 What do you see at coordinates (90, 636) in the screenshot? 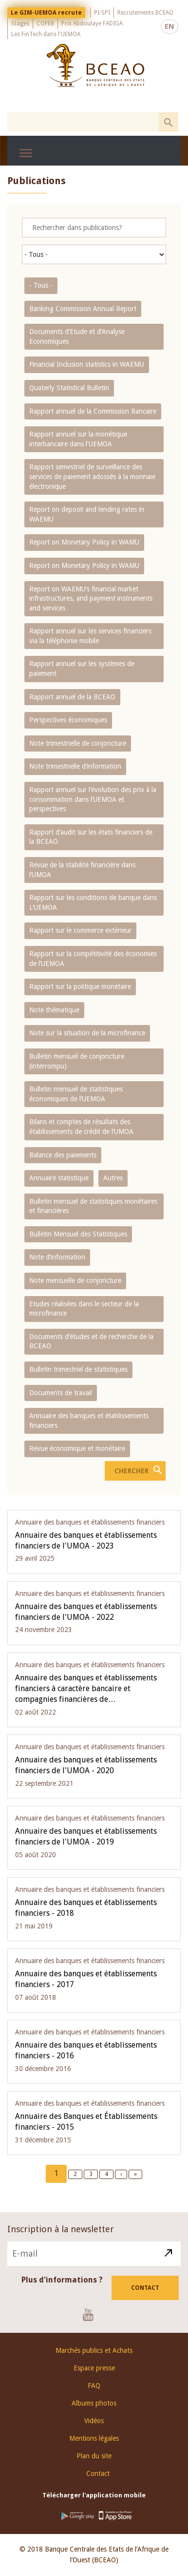
I see `Rapport annuel sur les services financiers via la téléphonie mobile` at bounding box center [90, 636].